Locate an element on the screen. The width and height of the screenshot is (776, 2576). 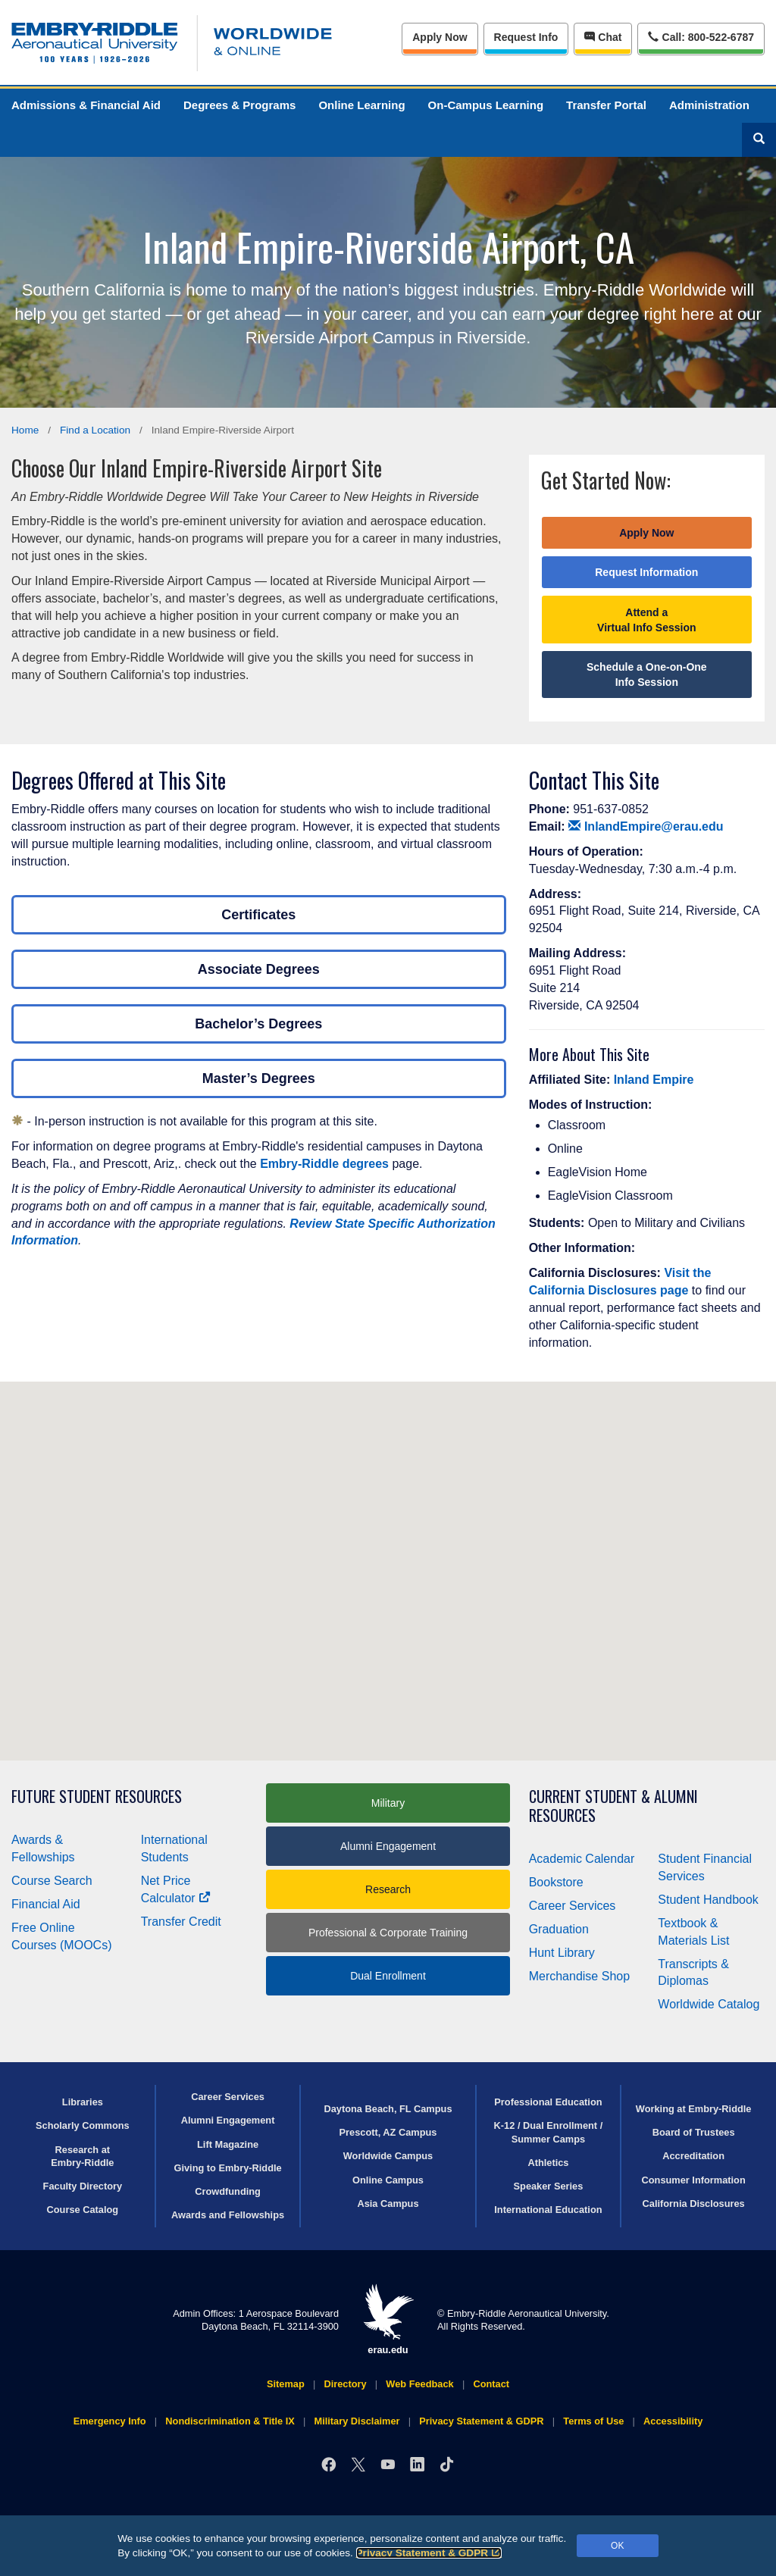
Career Services is located at coordinates (572, 1905).